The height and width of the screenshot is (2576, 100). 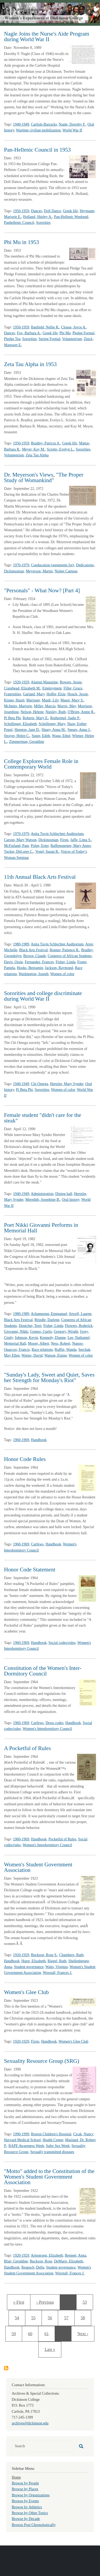 What do you see at coordinates (42, 1350) in the screenshot?
I see `Race relations` at bounding box center [42, 1350].